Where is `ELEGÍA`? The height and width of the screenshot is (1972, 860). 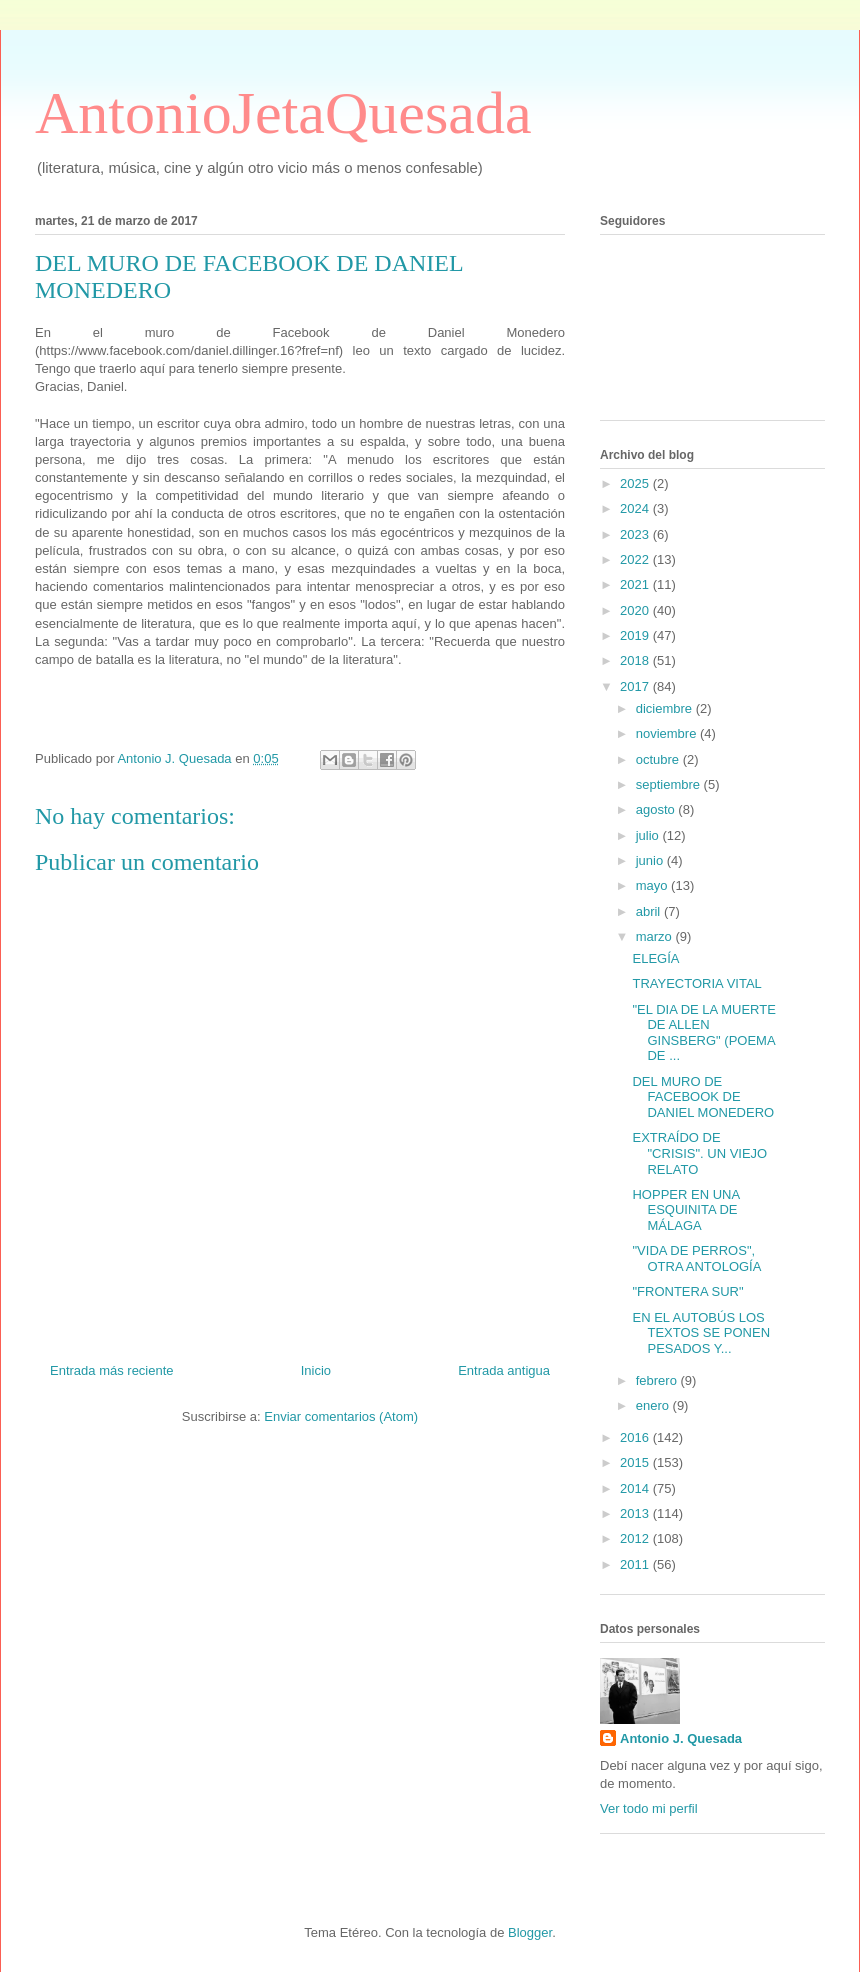 ELEGÍA is located at coordinates (655, 958).